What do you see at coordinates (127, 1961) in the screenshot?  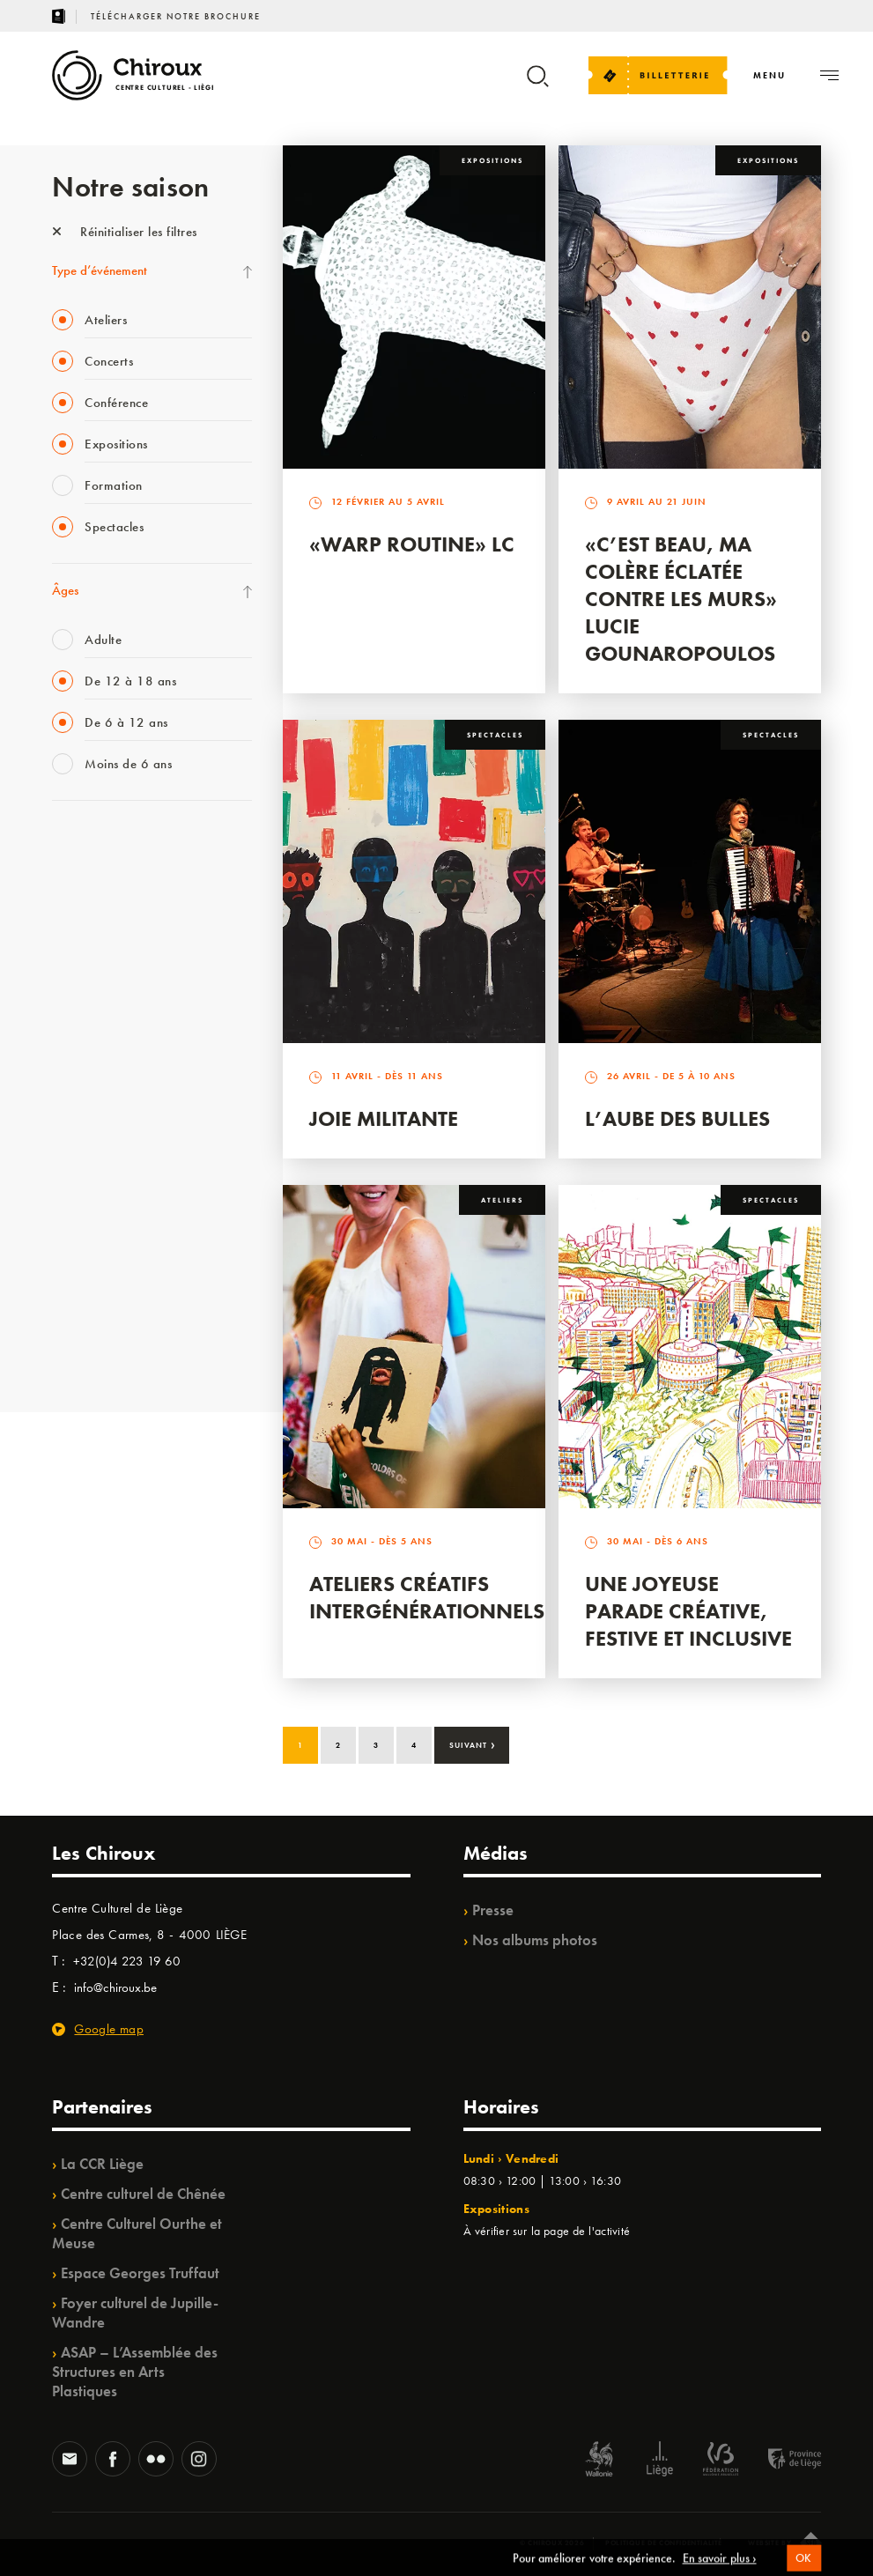 I see `+32(0)4 223 19 60` at bounding box center [127, 1961].